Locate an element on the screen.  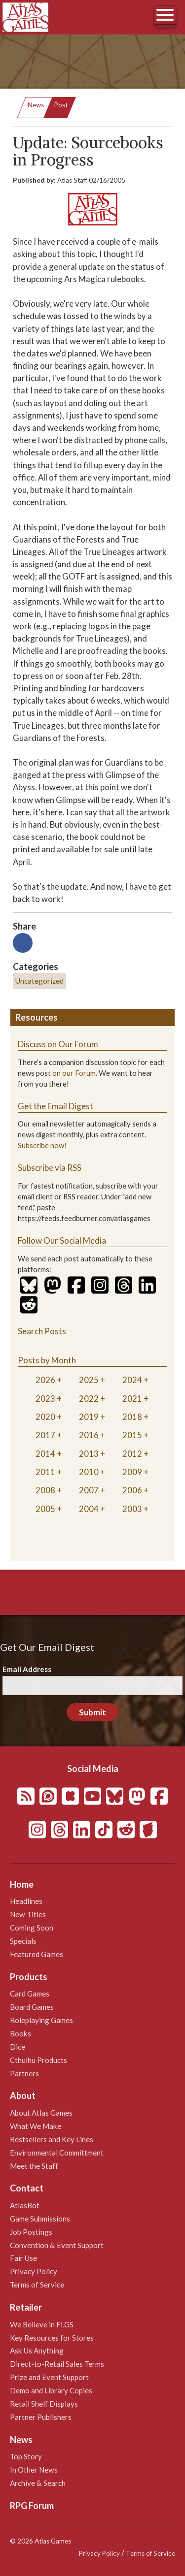
In Other News is located at coordinates (34, 2469).